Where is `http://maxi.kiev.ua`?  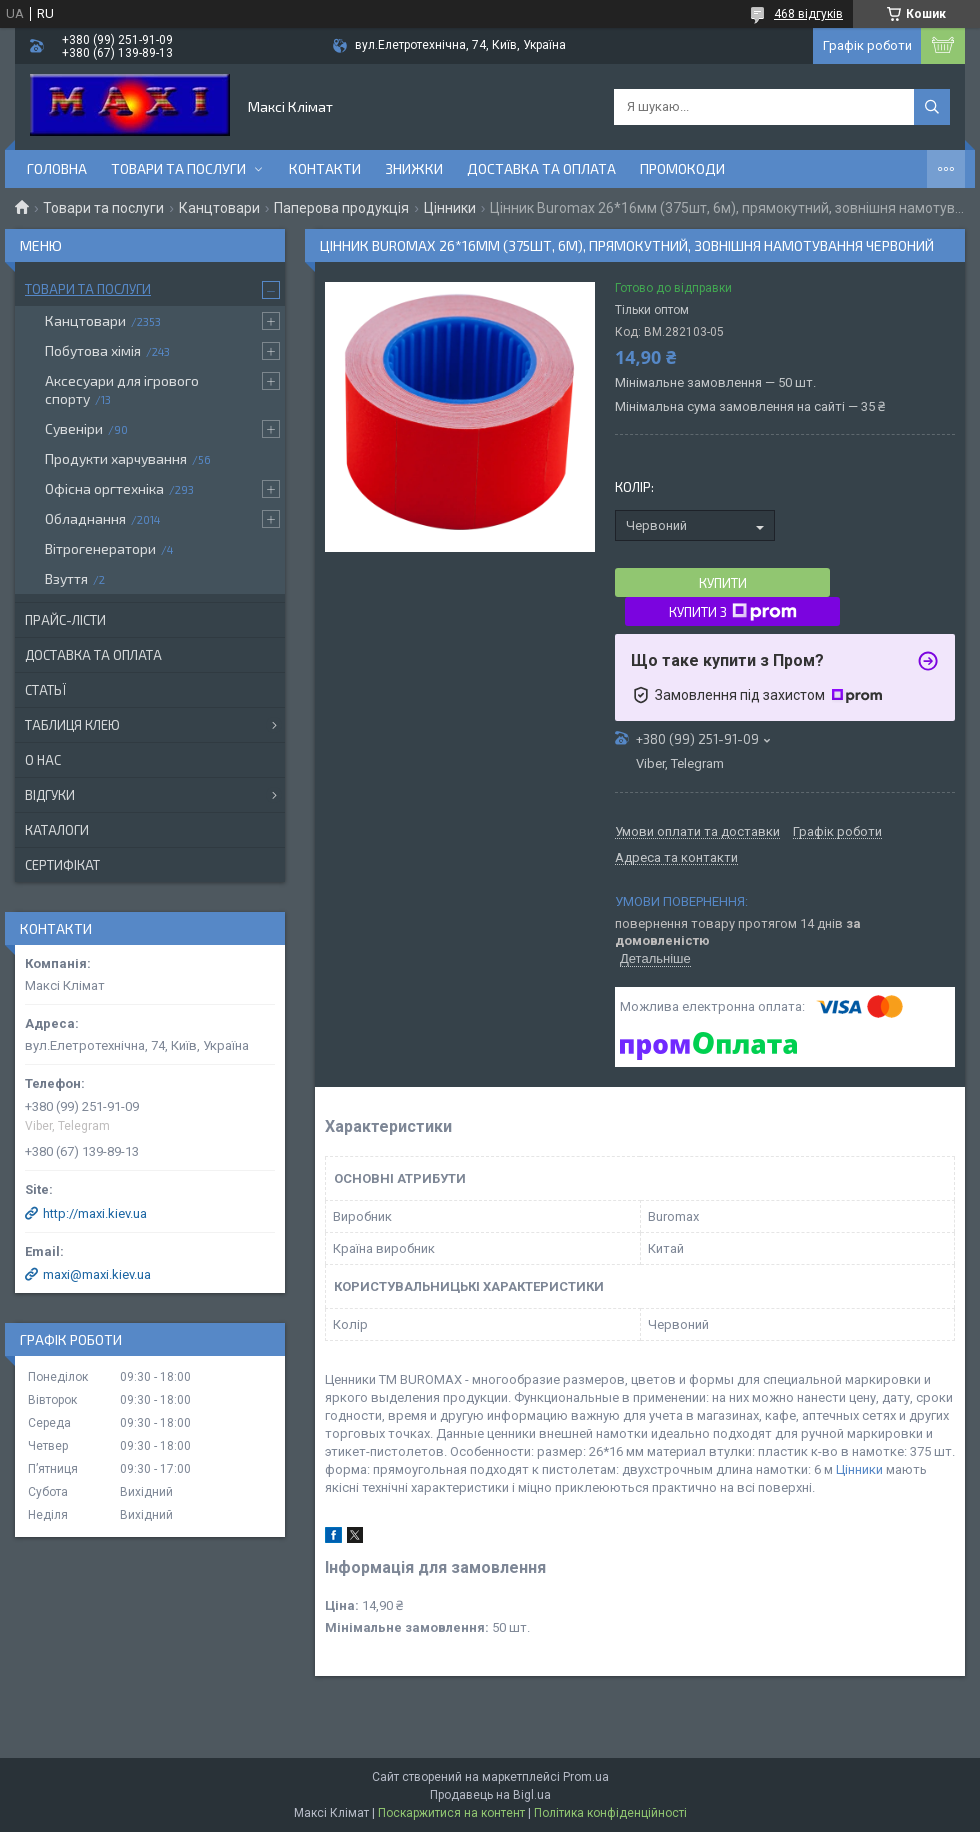
http://maxi.kiev.ua is located at coordinates (95, 1213).